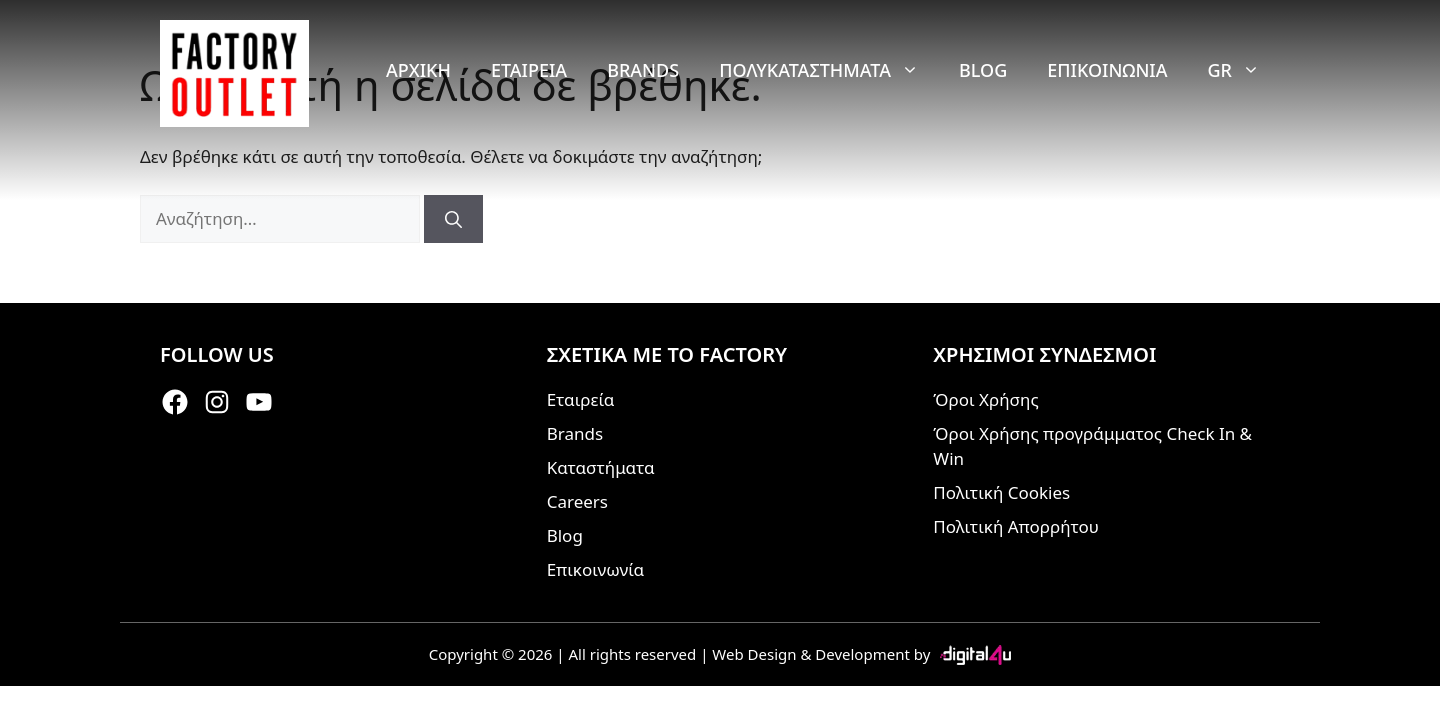 This screenshot has width=1440, height=720. What do you see at coordinates (1001, 492) in the screenshot?
I see `Πολιτική Cookies` at bounding box center [1001, 492].